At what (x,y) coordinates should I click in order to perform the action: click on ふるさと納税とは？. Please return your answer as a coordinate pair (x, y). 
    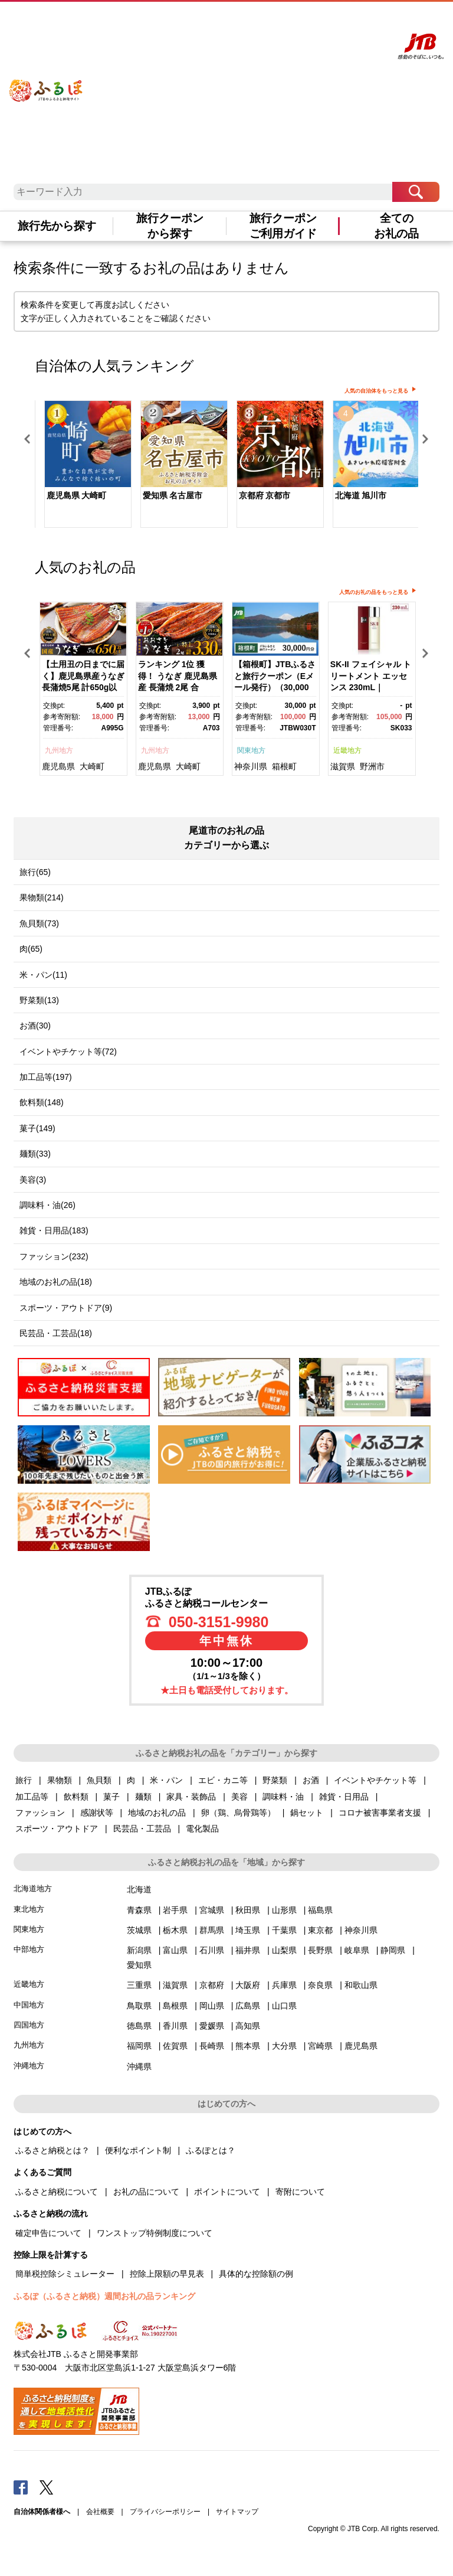
    Looking at the image, I should click on (52, 2150).